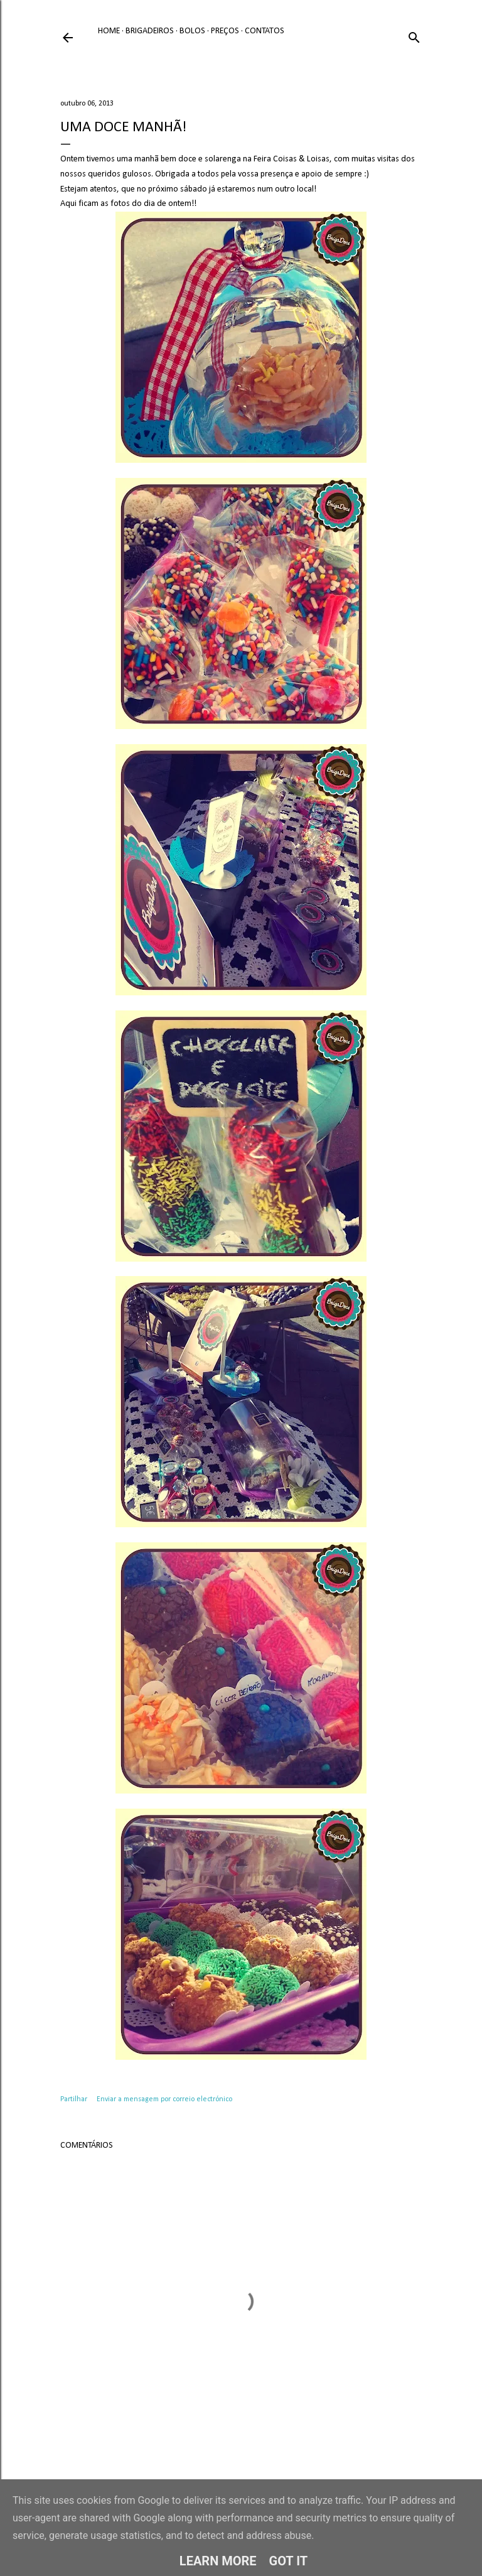 This screenshot has width=482, height=2576. Describe the element at coordinates (414, 35) in the screenshot. I see `[Pesquisar]` at that location.